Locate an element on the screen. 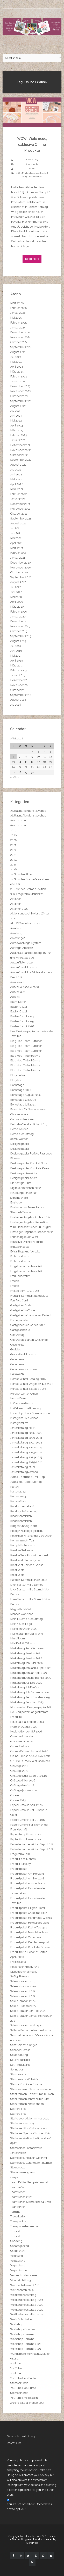  November 2021 is located at coordinates (20, 508).